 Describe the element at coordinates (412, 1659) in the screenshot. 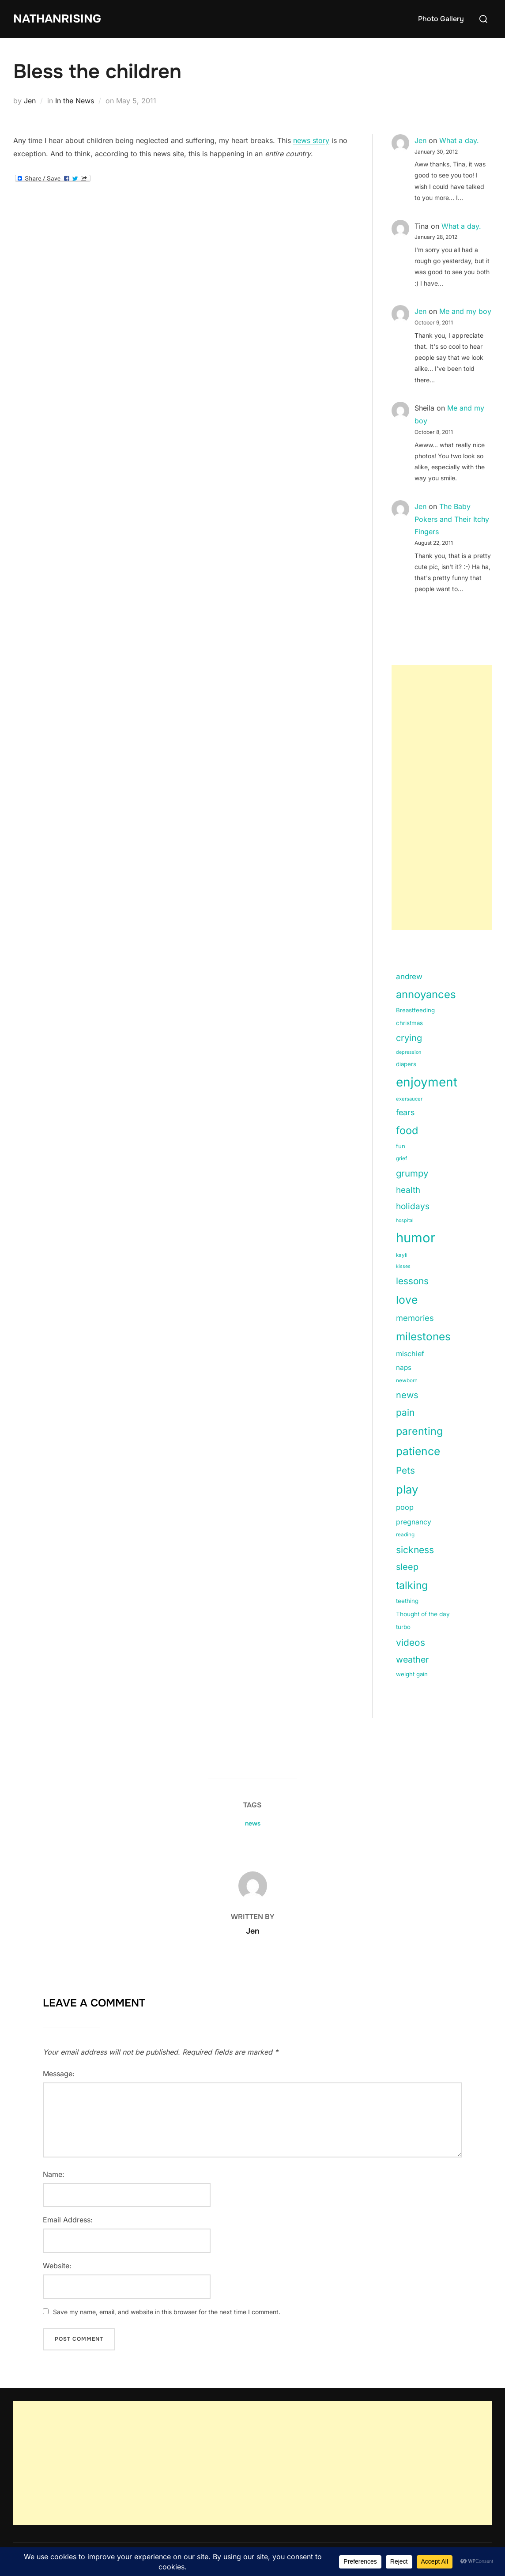

I see `weather [weather (46 items)]` at that location.